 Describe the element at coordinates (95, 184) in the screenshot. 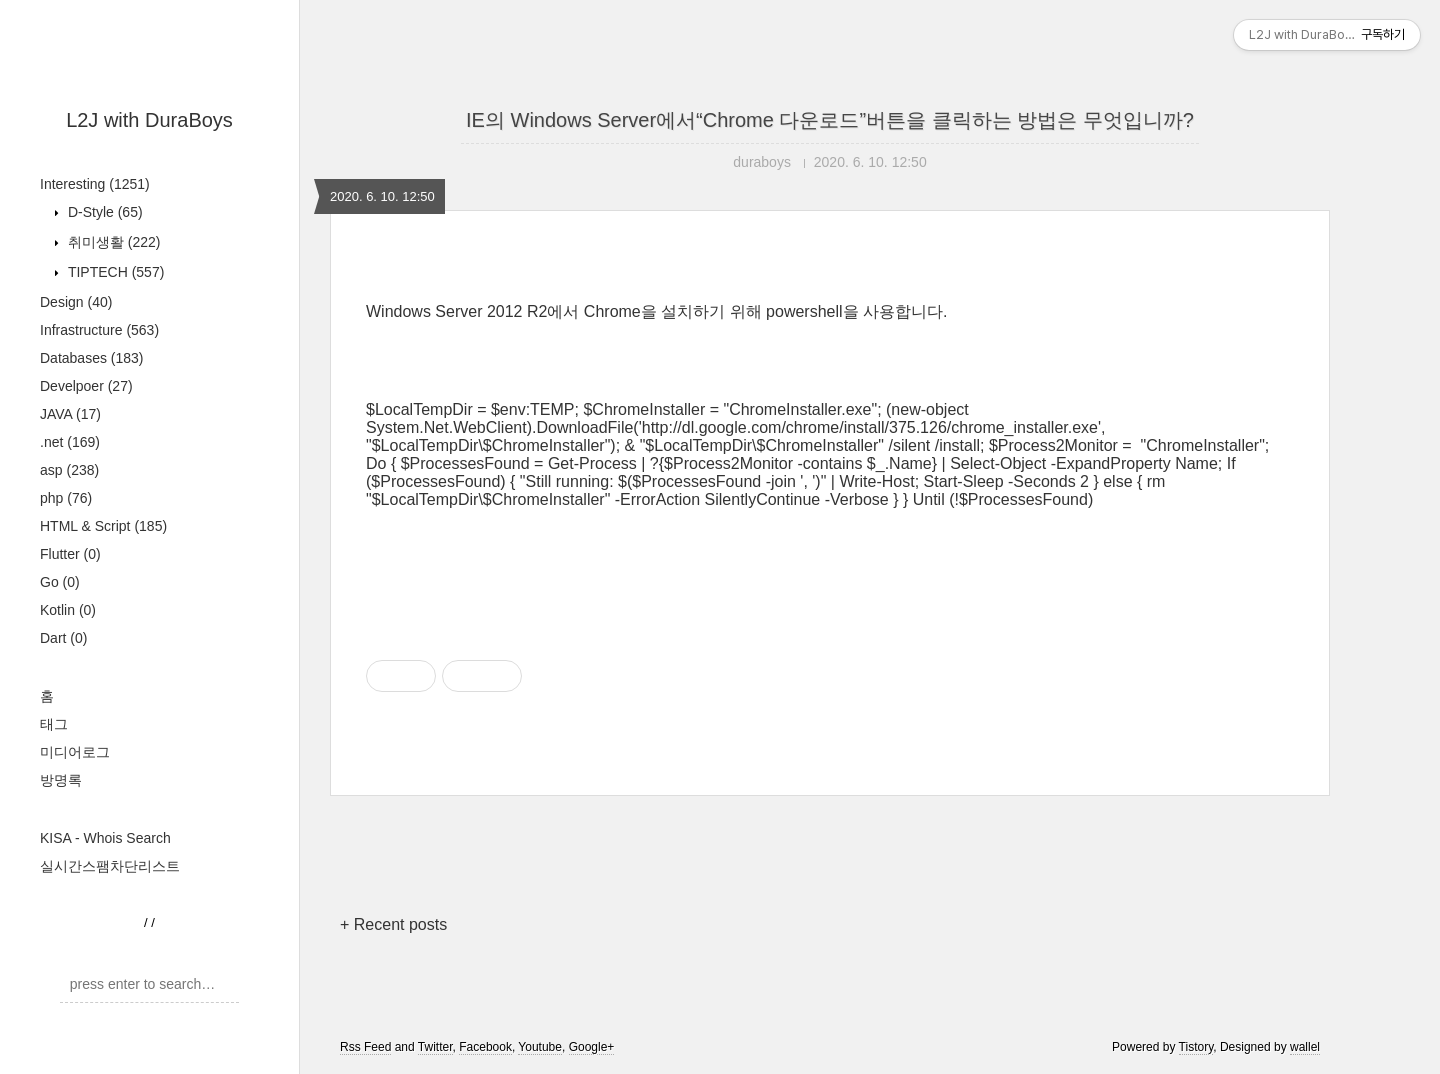

I see `Interesting` at that location.